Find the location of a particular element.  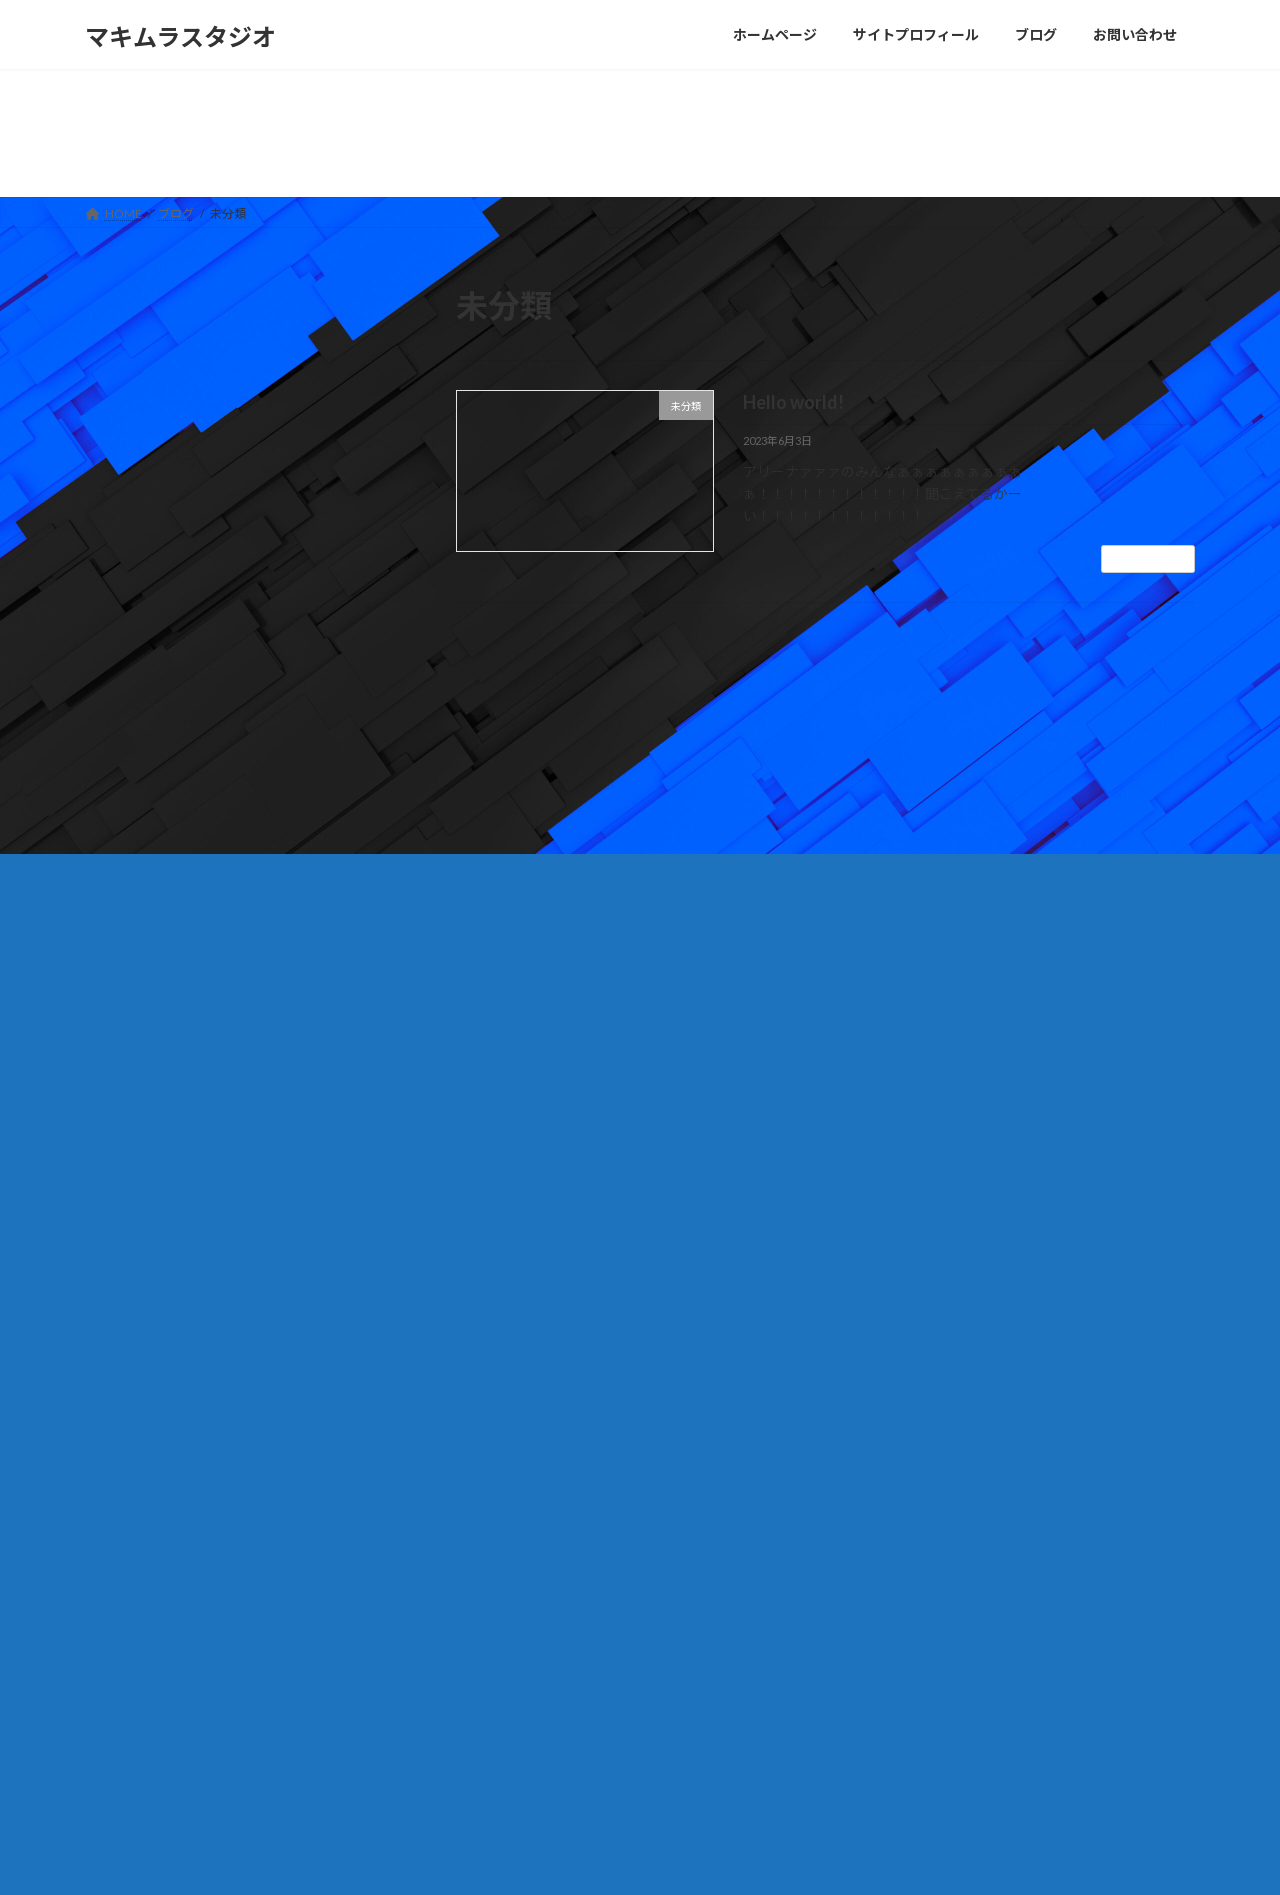

VK All in One Expansion Unit is located at coordinates (769, 1860).